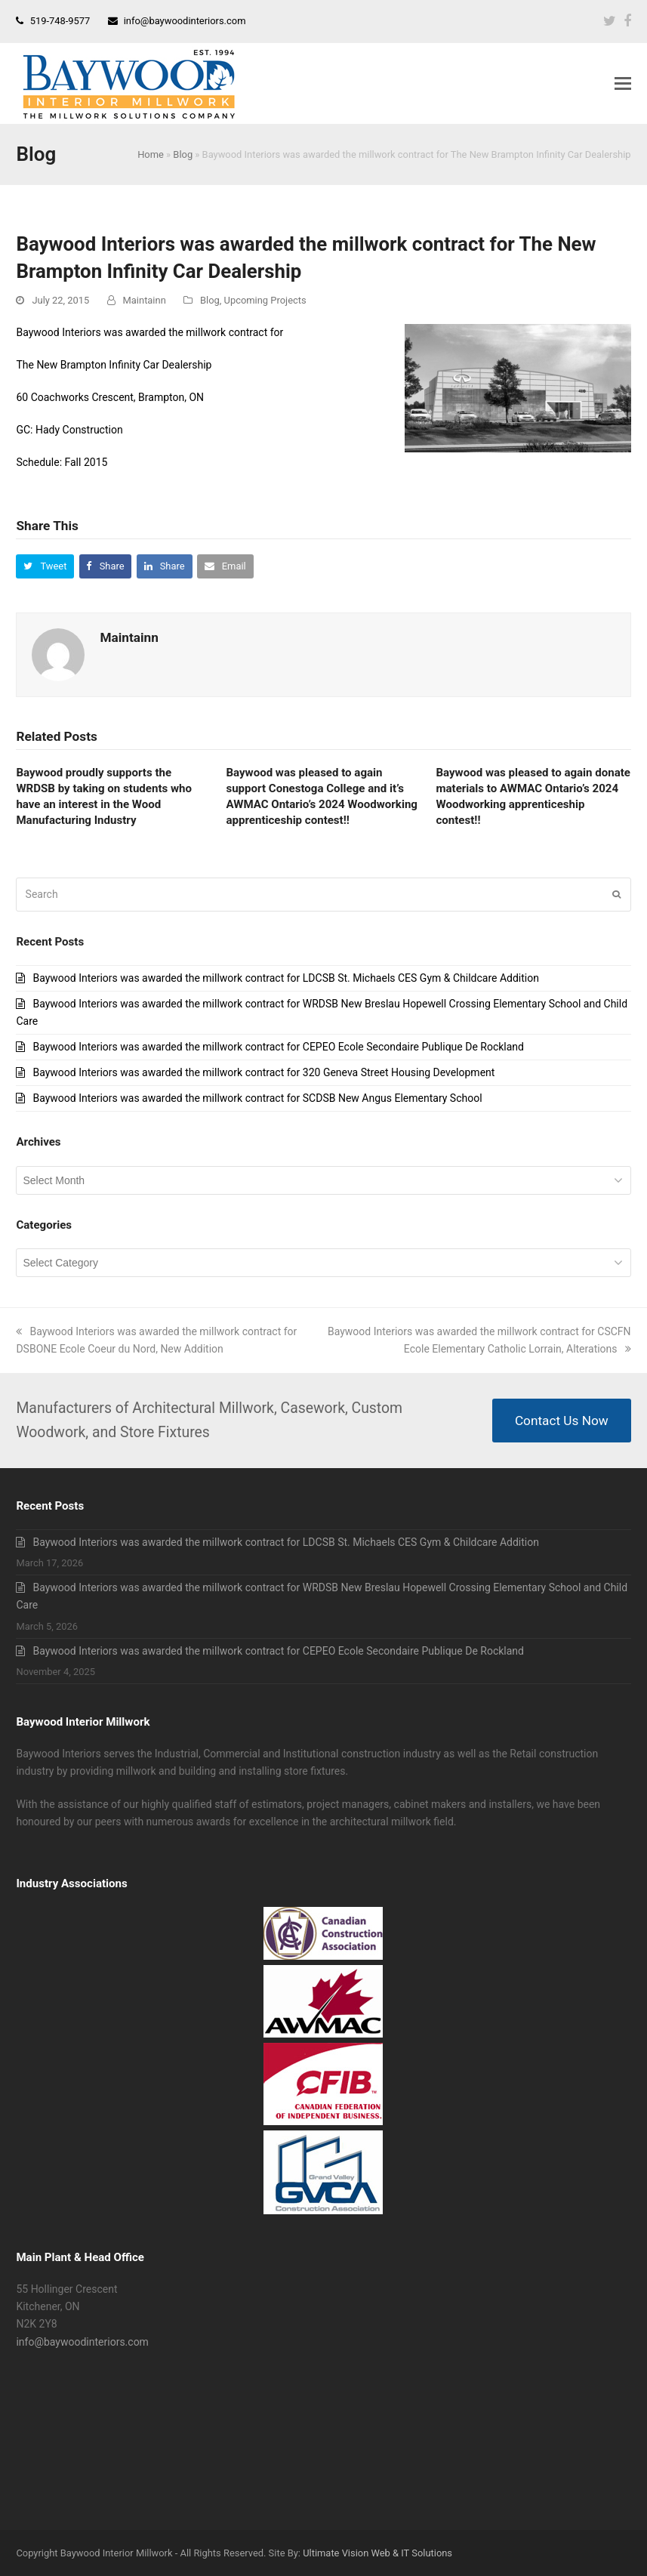 This screenshot has height=2576, width=647. I want to click on Baywood Interiors was awarded the millwork contract for SCDSB New Angus Elementary School, so click(257, 1098).